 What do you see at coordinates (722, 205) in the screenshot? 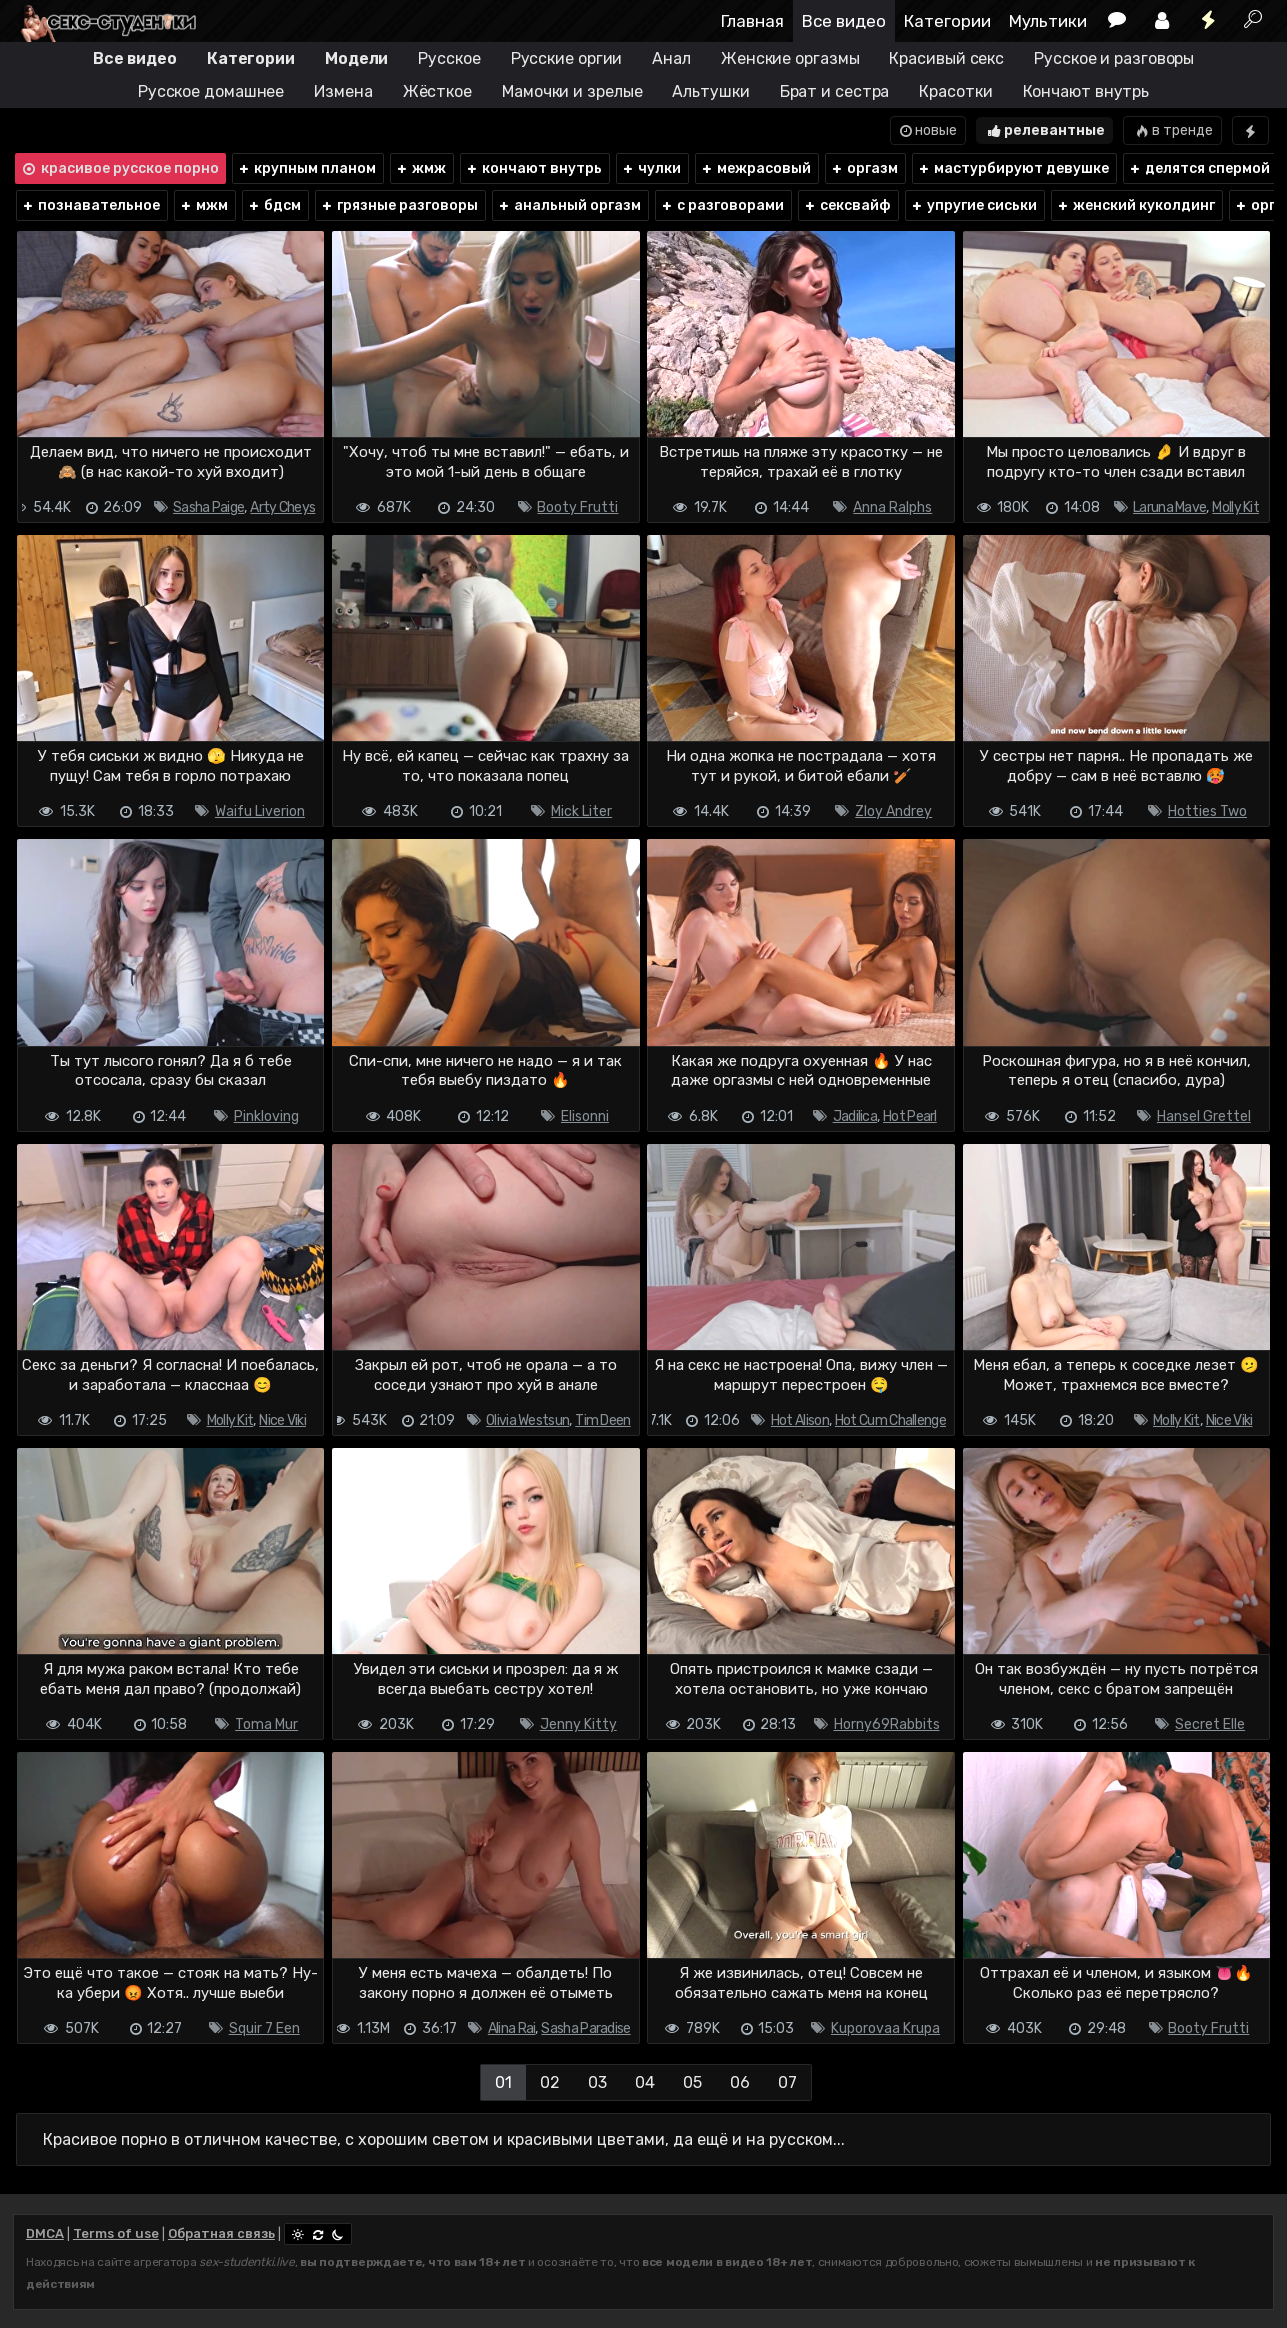
I see `с разговорами` at bounding box center [722, 205].